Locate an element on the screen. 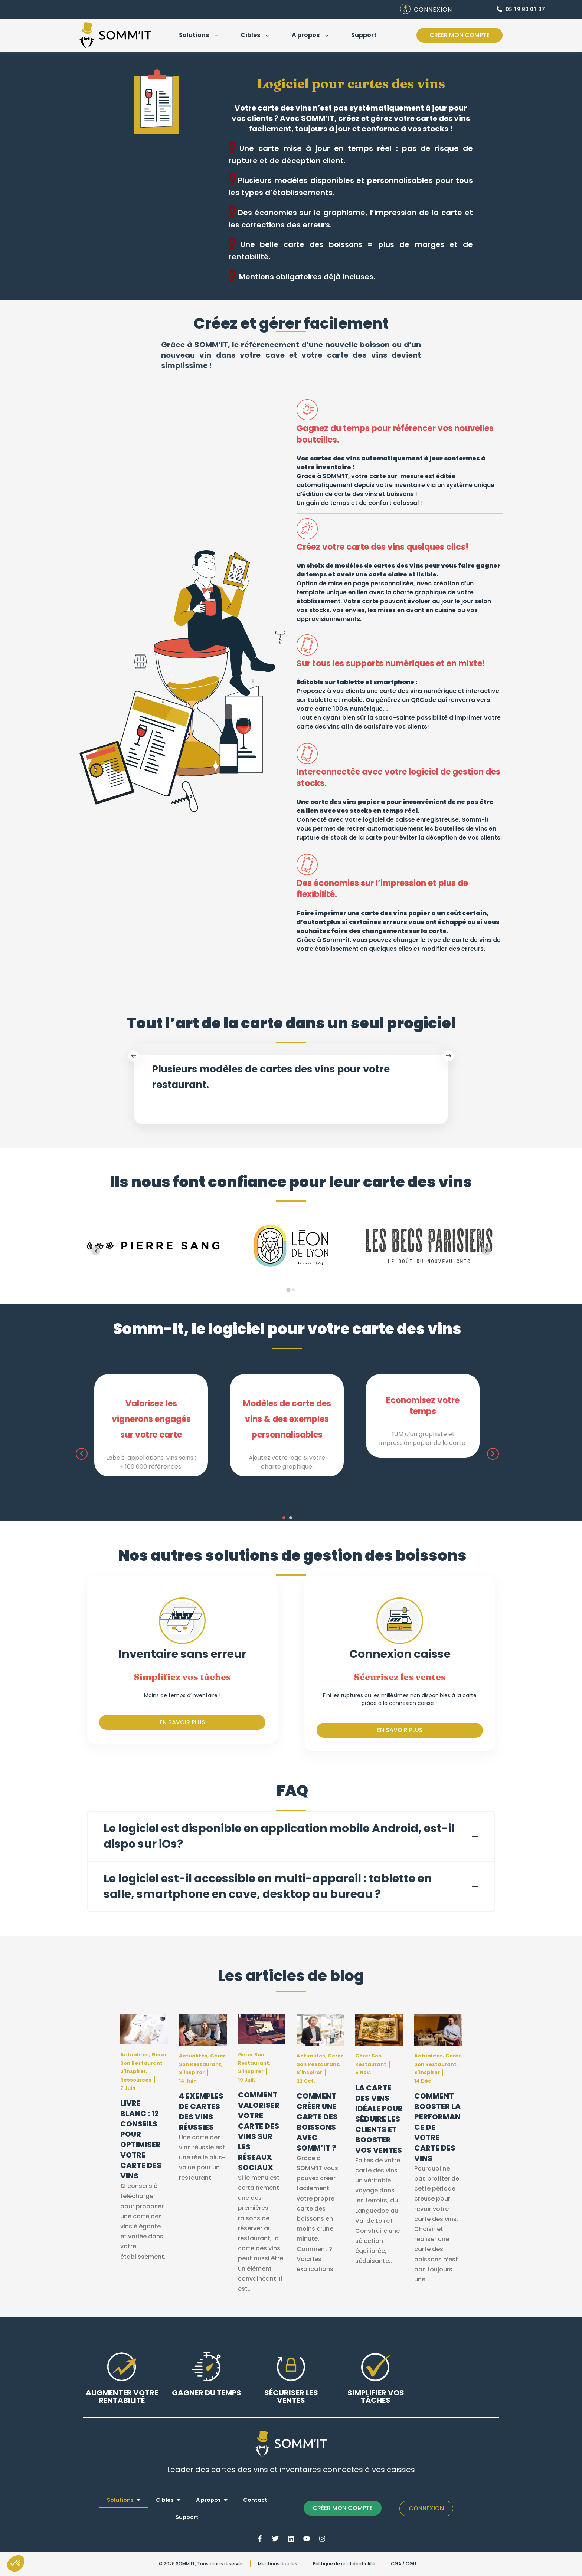 This screenshot has height=2576, width=582. S'inspirer is located at coordinates (133, 2071).